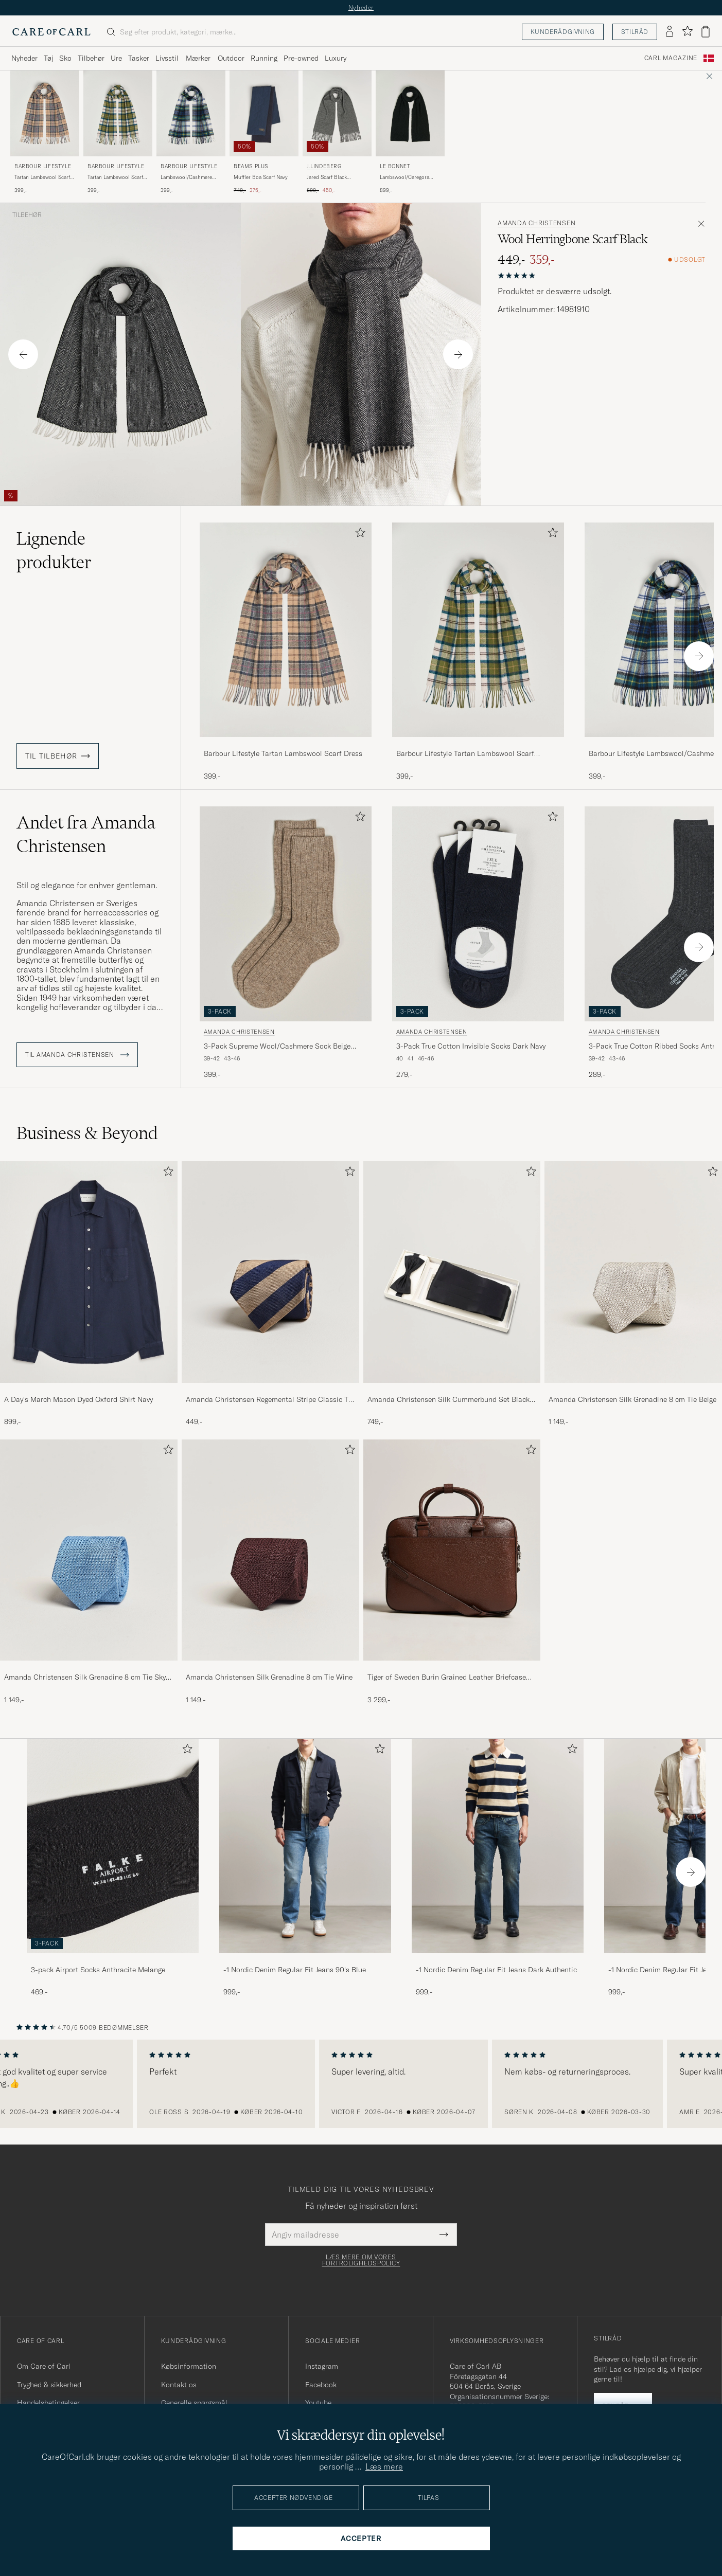 Image resolution: width=722 pixels, height=2576 pixels. I want to click on Læs mere om vores fortrolighedspolicy, so click(361, 2260).